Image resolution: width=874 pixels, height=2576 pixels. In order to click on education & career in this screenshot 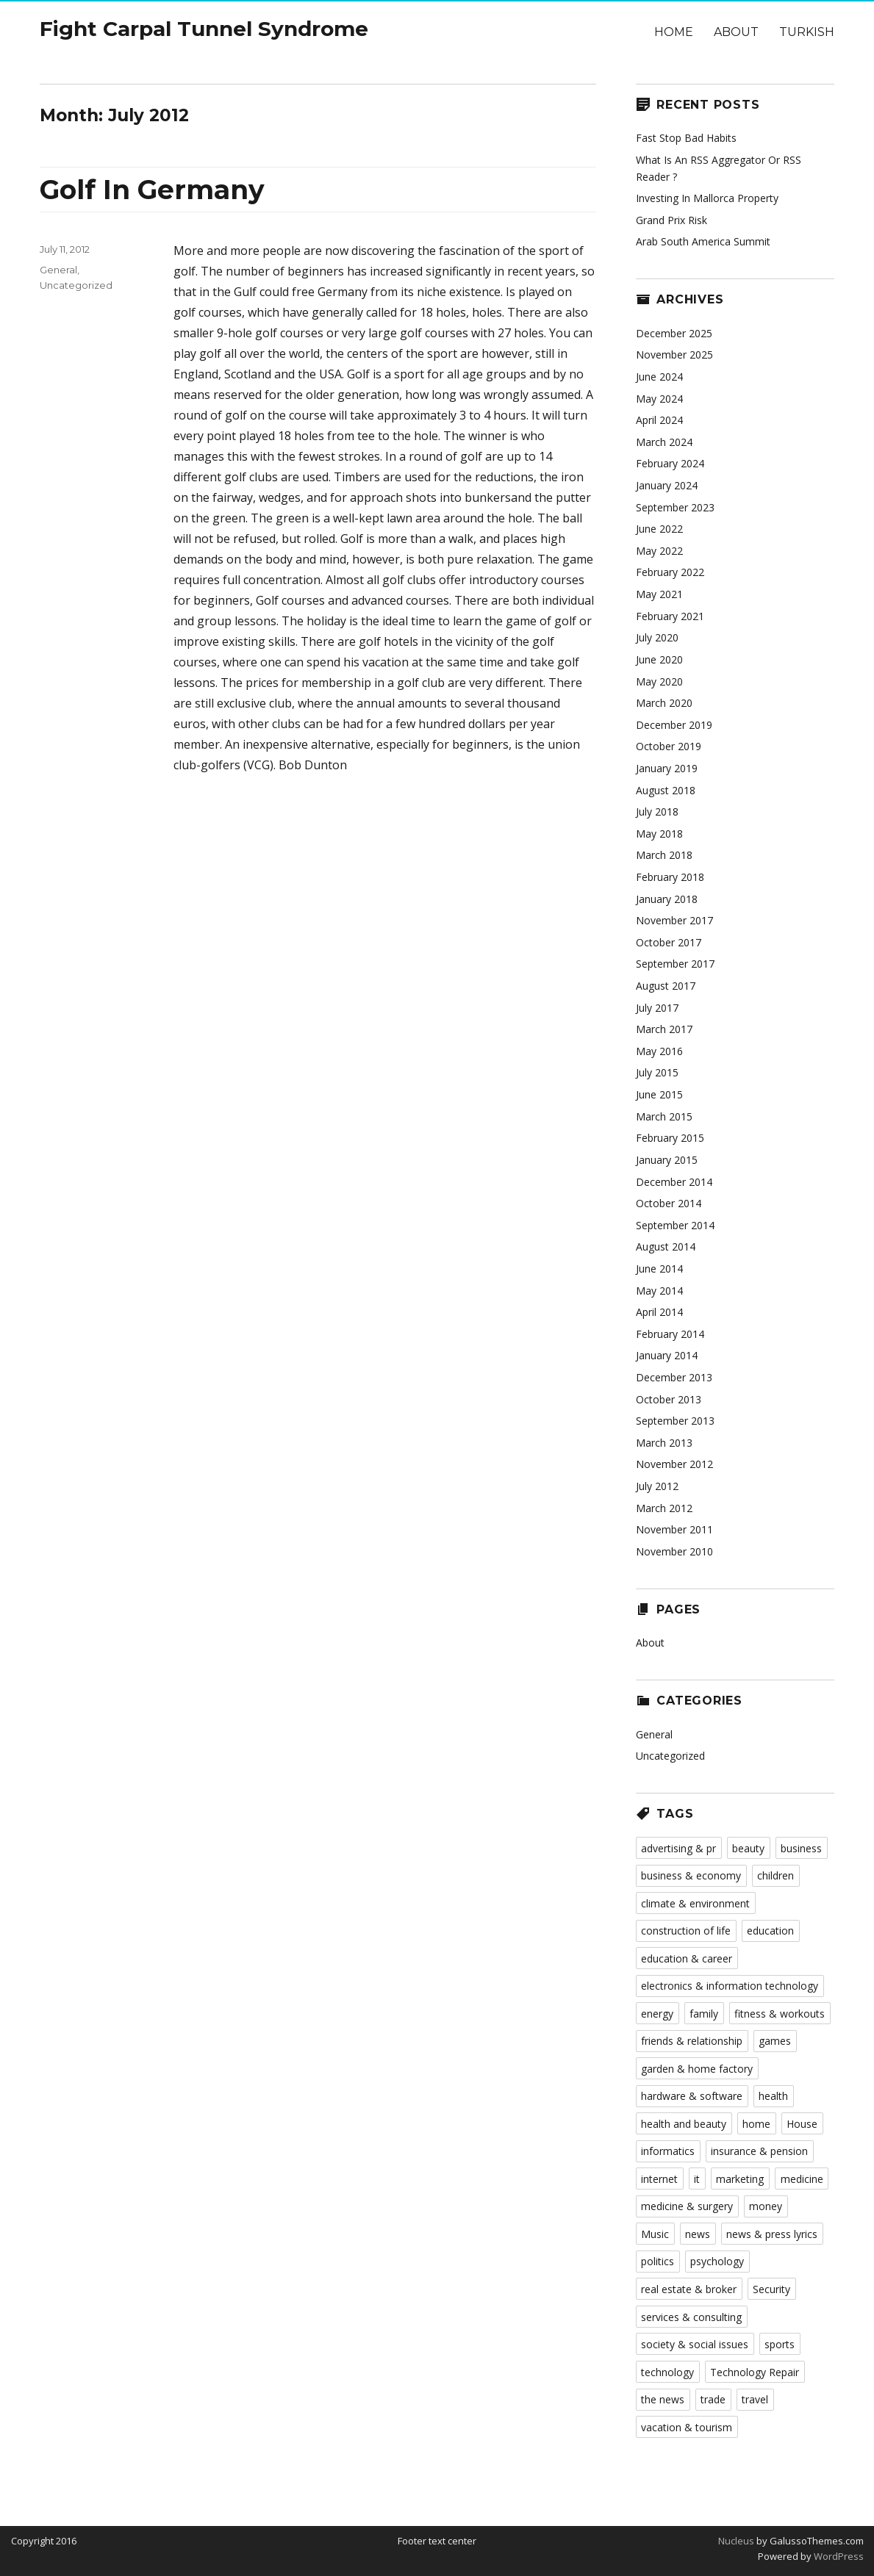, I will do `click(686, 1958)`.